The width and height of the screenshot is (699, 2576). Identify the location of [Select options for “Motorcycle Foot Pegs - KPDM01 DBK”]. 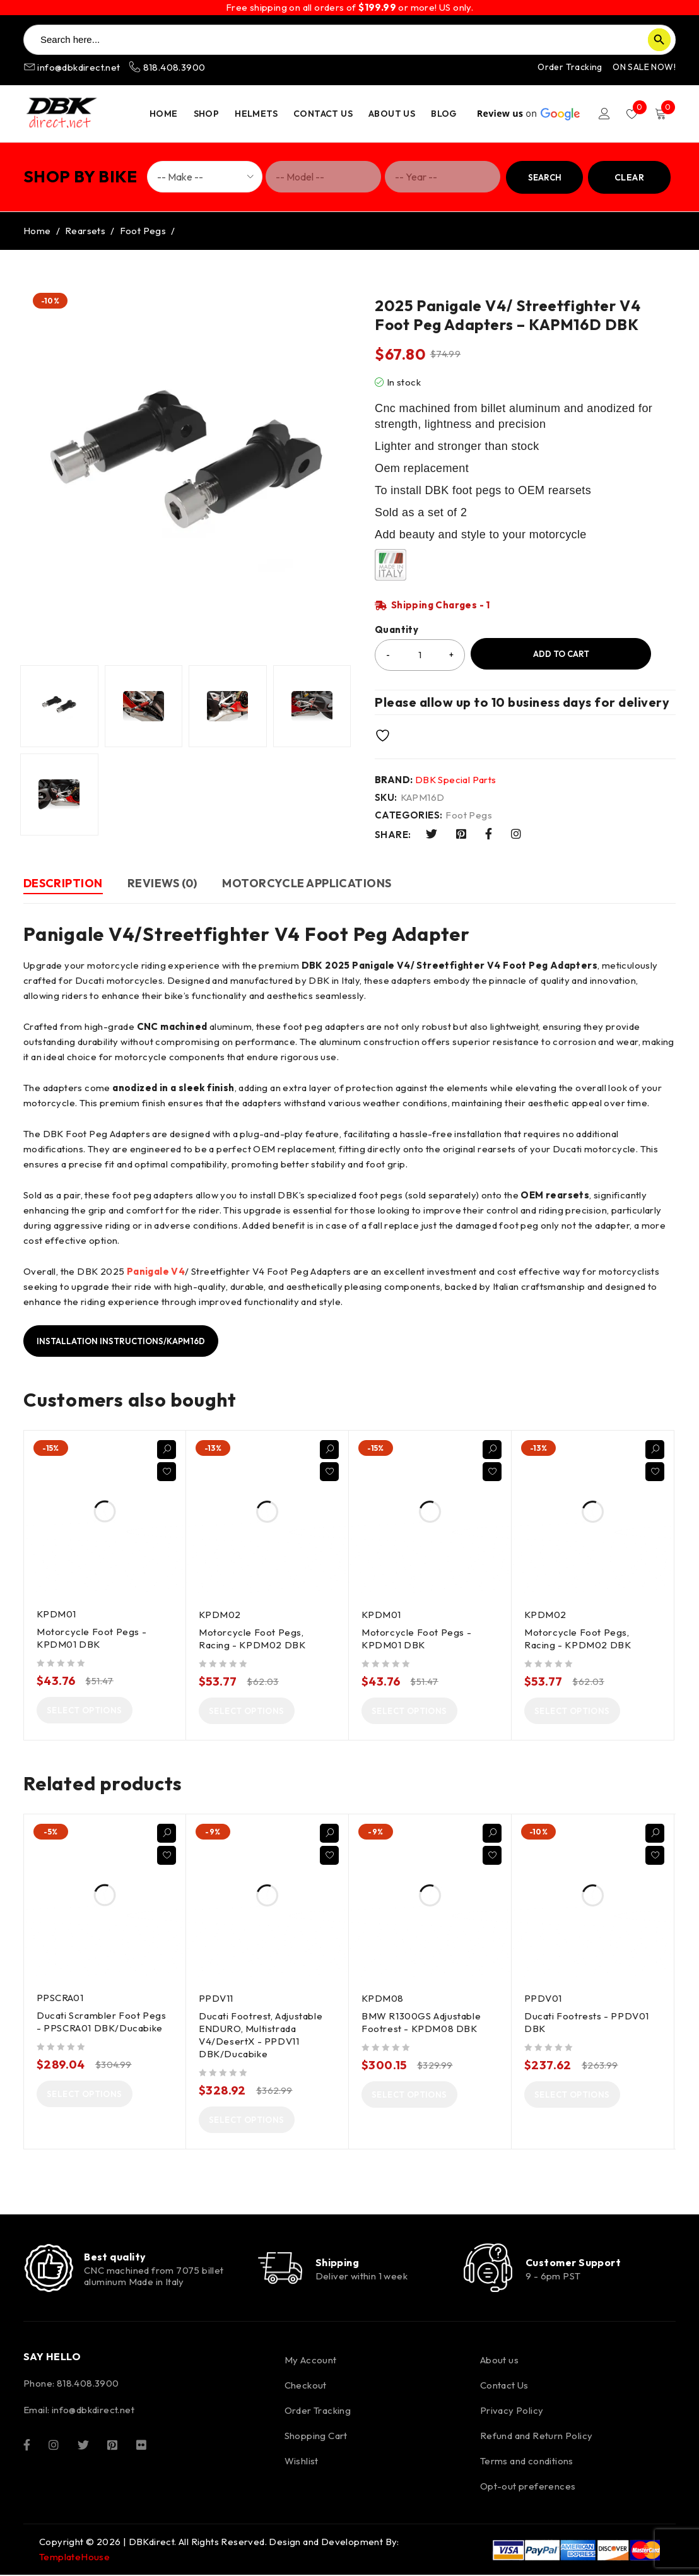
(84, 1710).